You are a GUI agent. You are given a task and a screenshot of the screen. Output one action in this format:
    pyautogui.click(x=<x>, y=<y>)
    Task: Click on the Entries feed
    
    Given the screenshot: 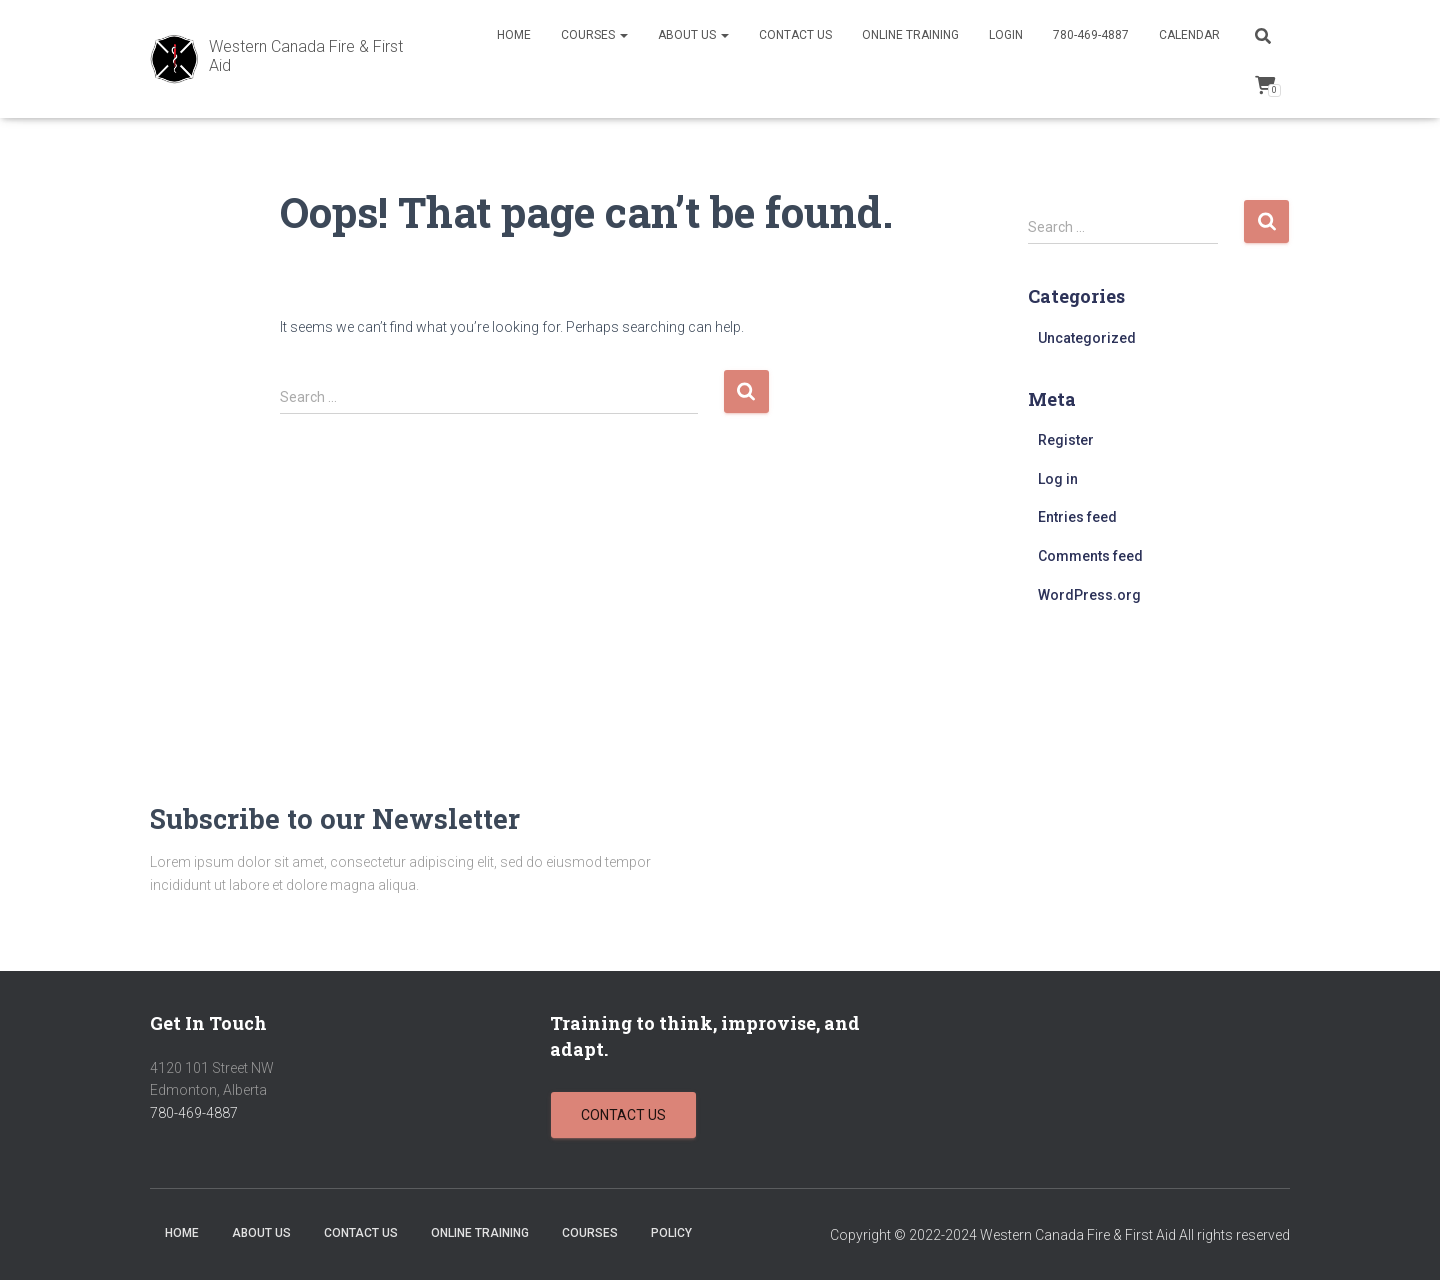 What is the action you would take?
    pyautogui.click(x=1077, y=517)
    